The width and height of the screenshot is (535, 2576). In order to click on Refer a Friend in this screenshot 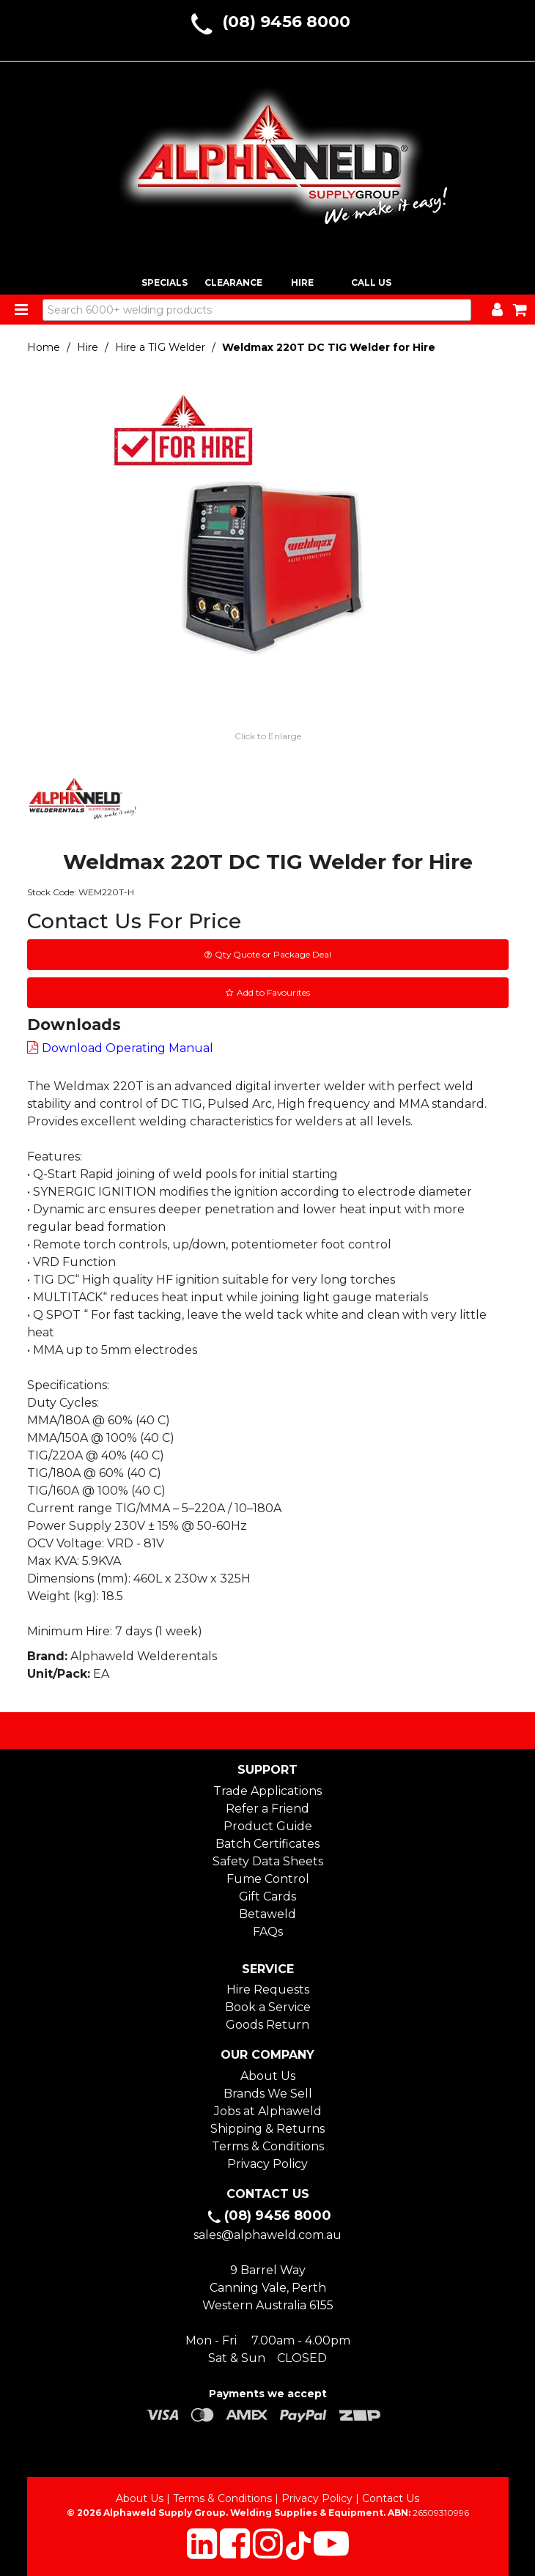, I will do `click(267, 1809)`.